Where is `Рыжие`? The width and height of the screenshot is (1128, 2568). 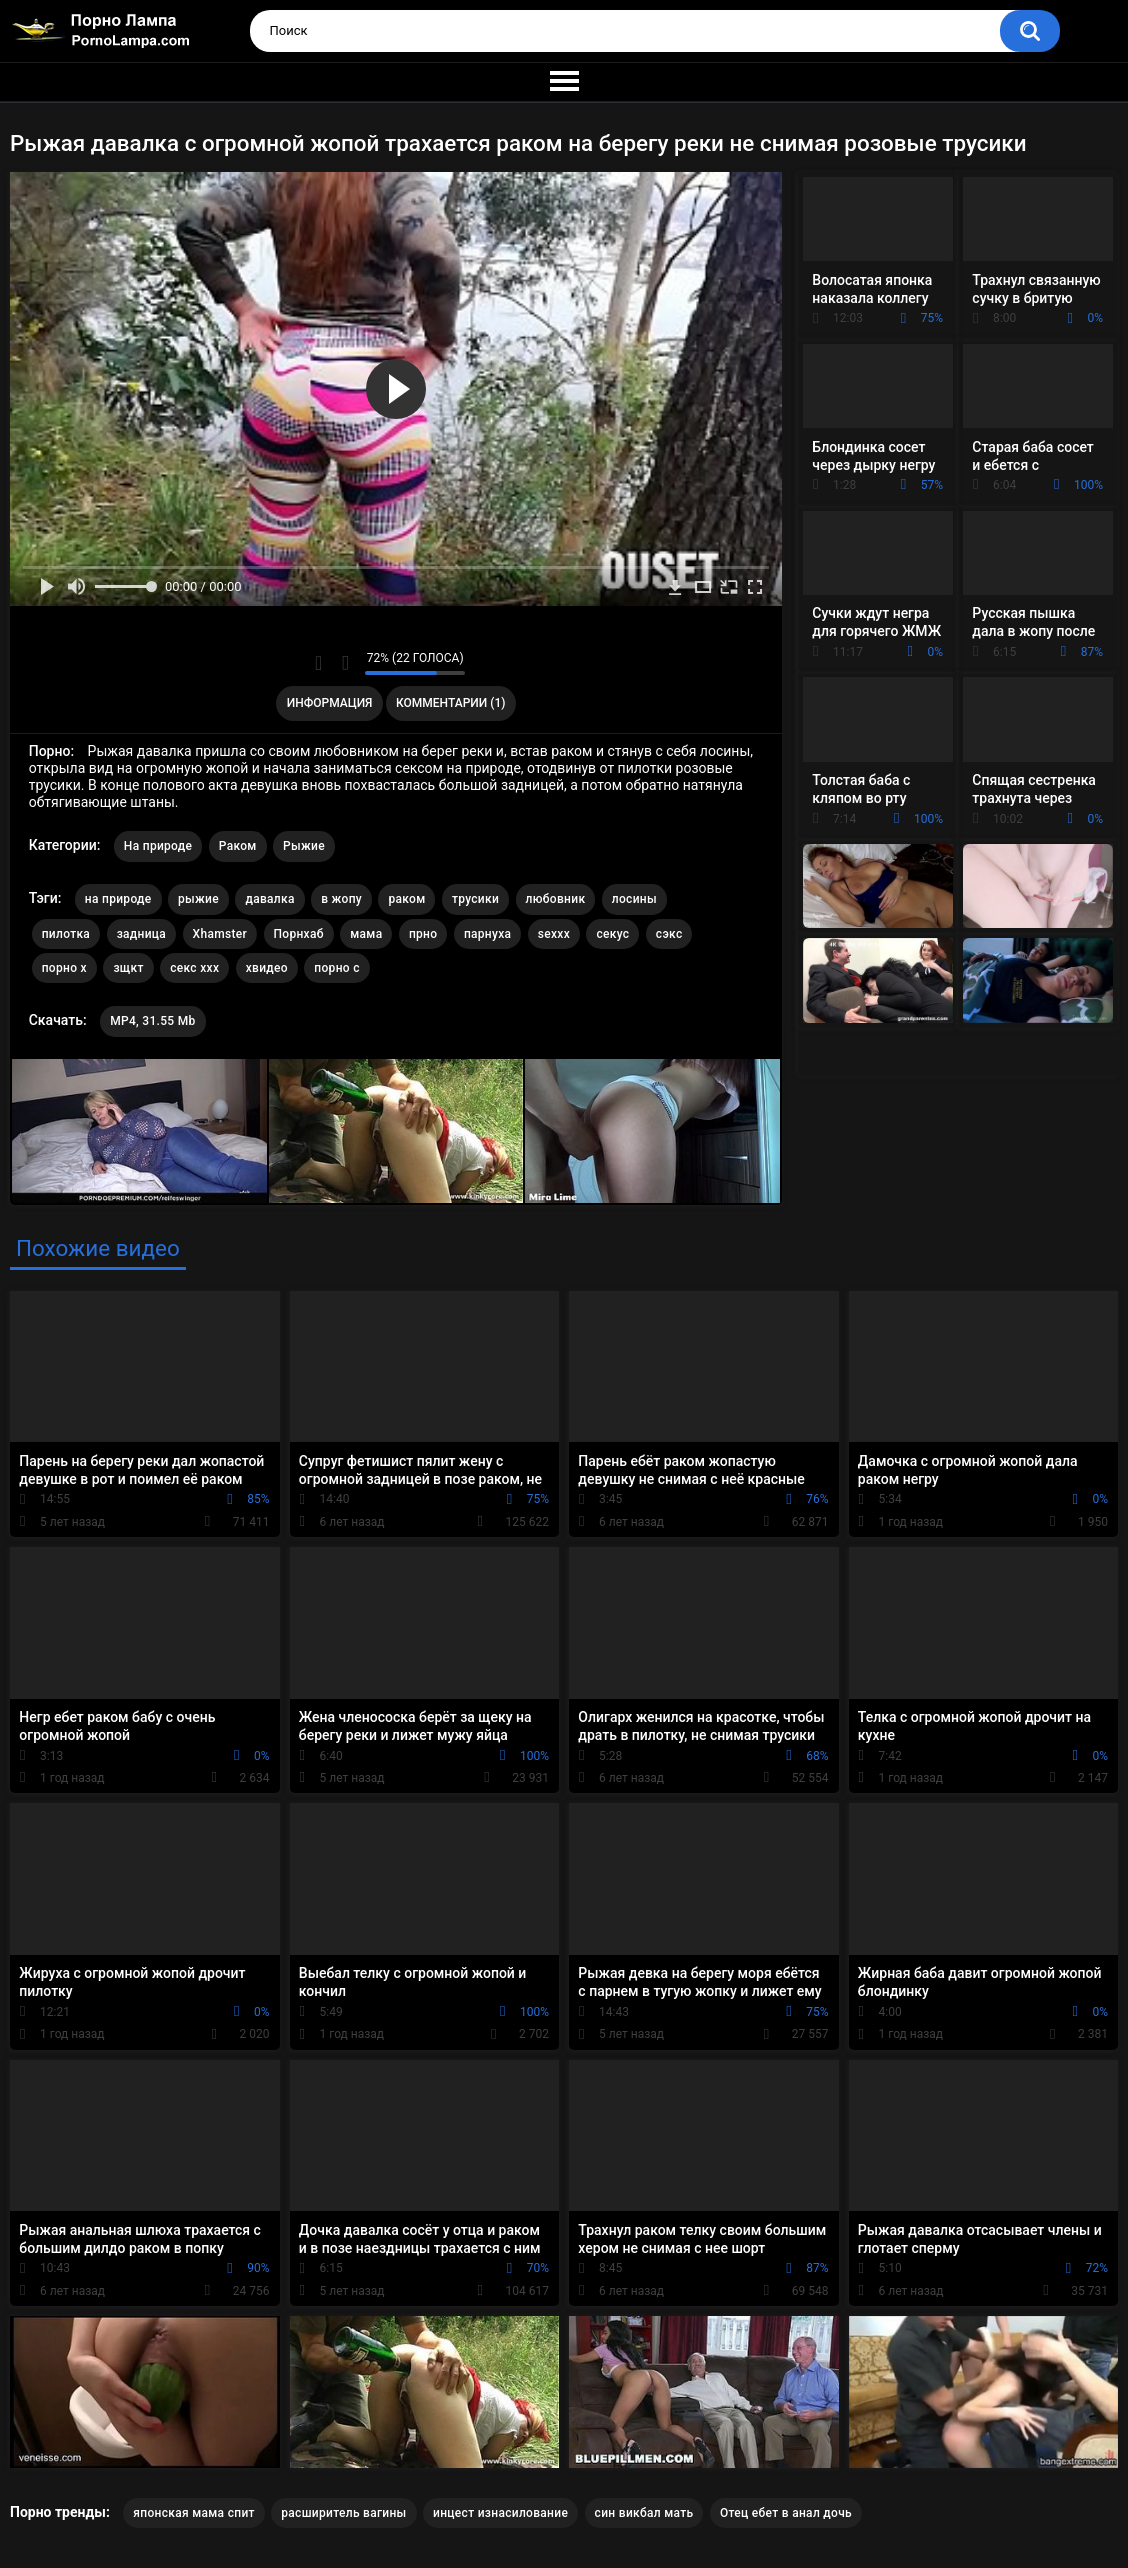 Рыжие is located at coordinates (304, 846).